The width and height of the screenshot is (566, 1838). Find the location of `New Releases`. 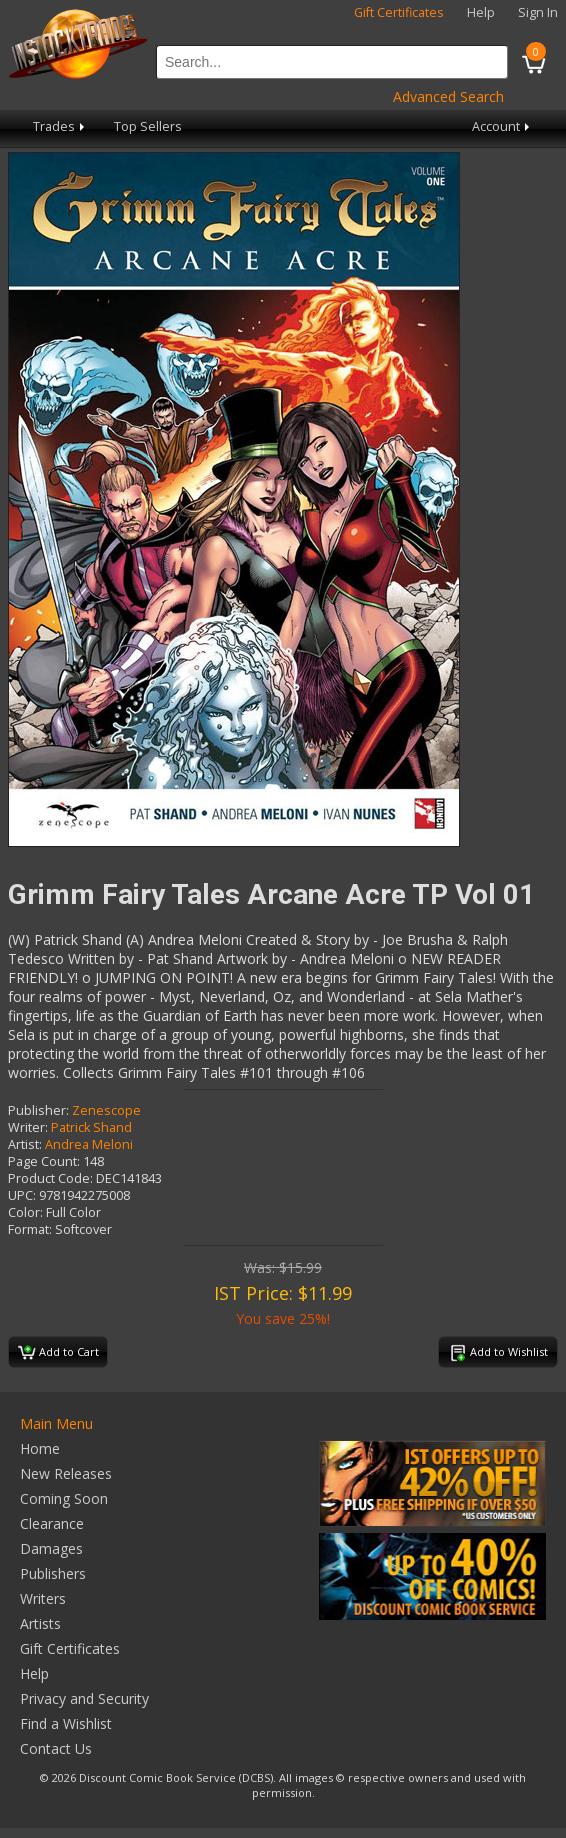

New Releases is located at coordinates (66, 1473).